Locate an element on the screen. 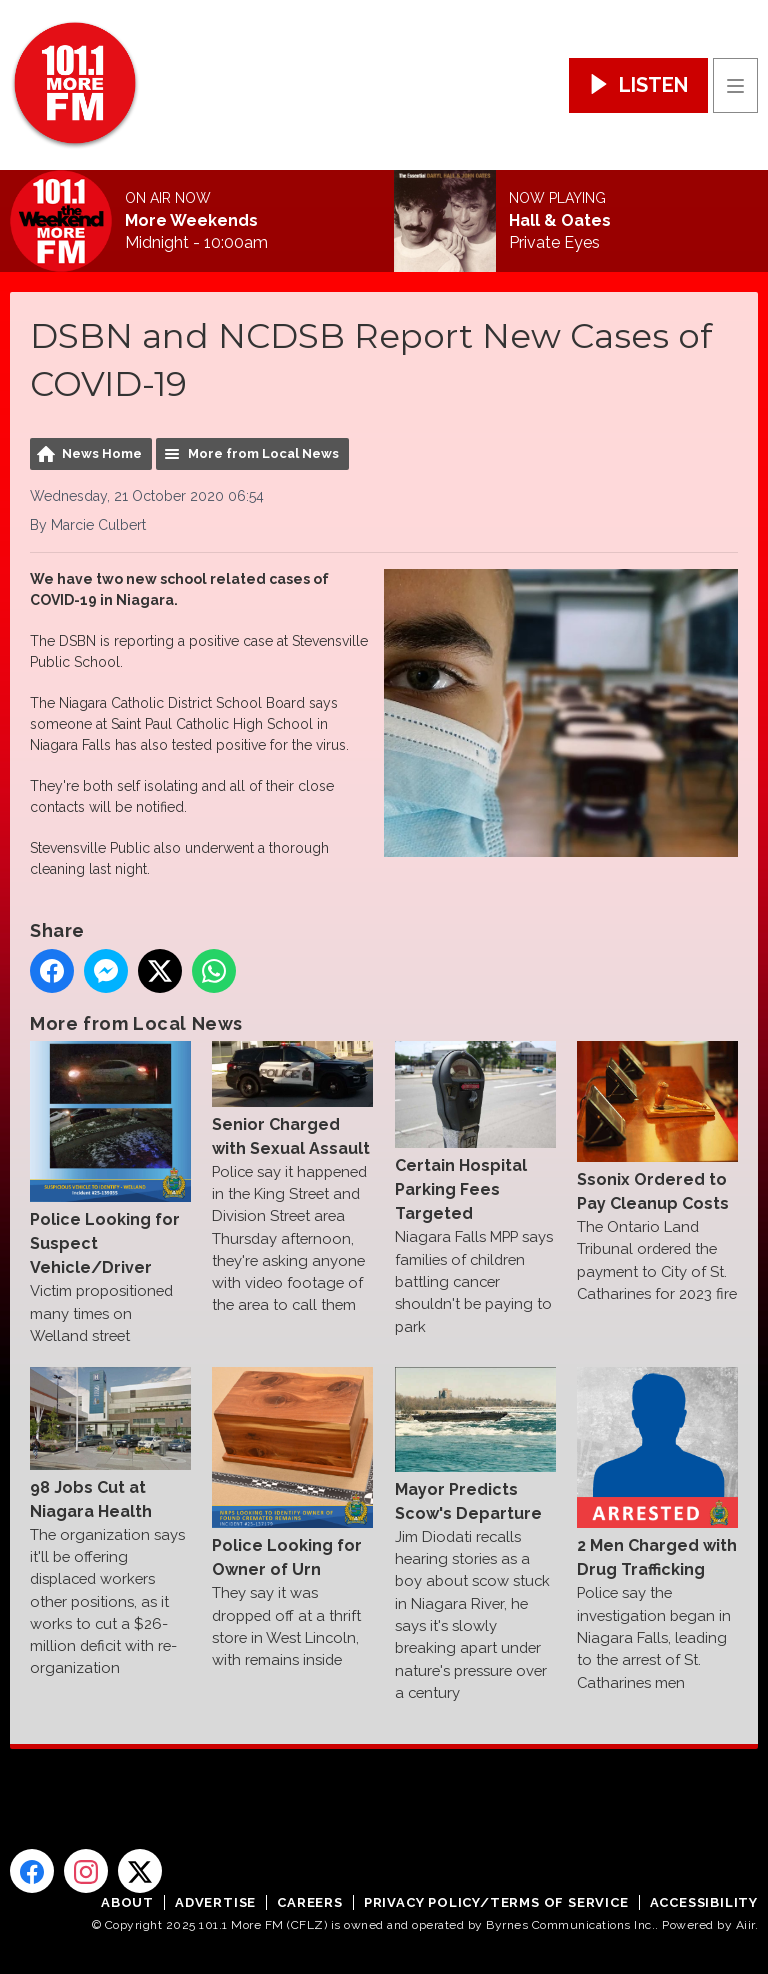 This screenshot has width=768, height=1974. Advertise is located at coordinates (215, 1902).